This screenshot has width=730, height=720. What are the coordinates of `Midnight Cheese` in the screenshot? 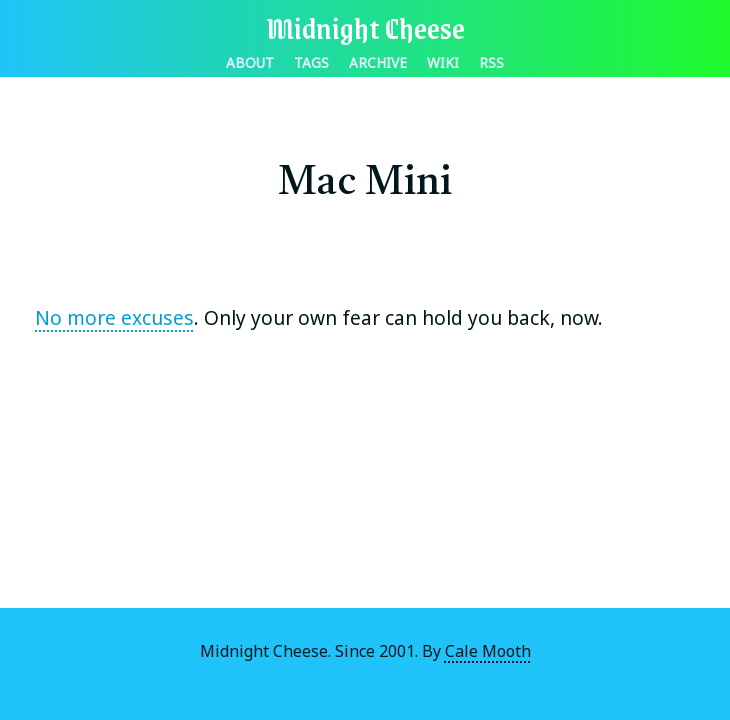 It's located at (365, 27).